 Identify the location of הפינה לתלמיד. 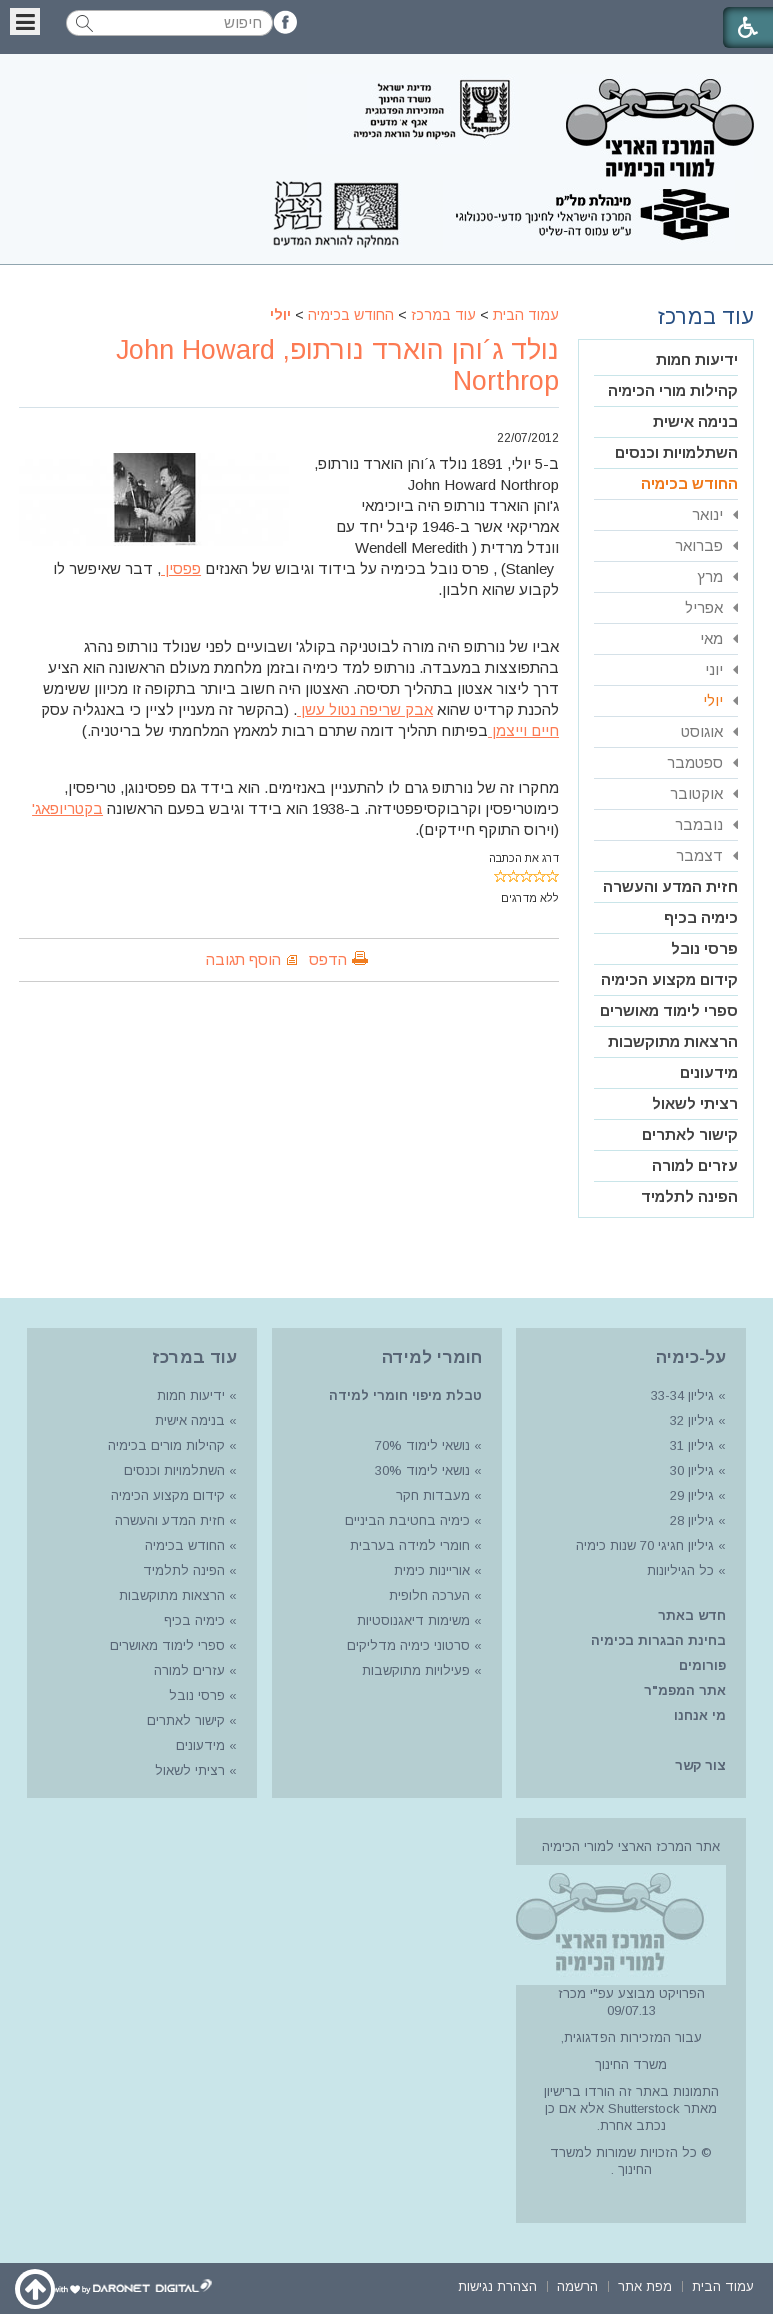
(689, 1196).